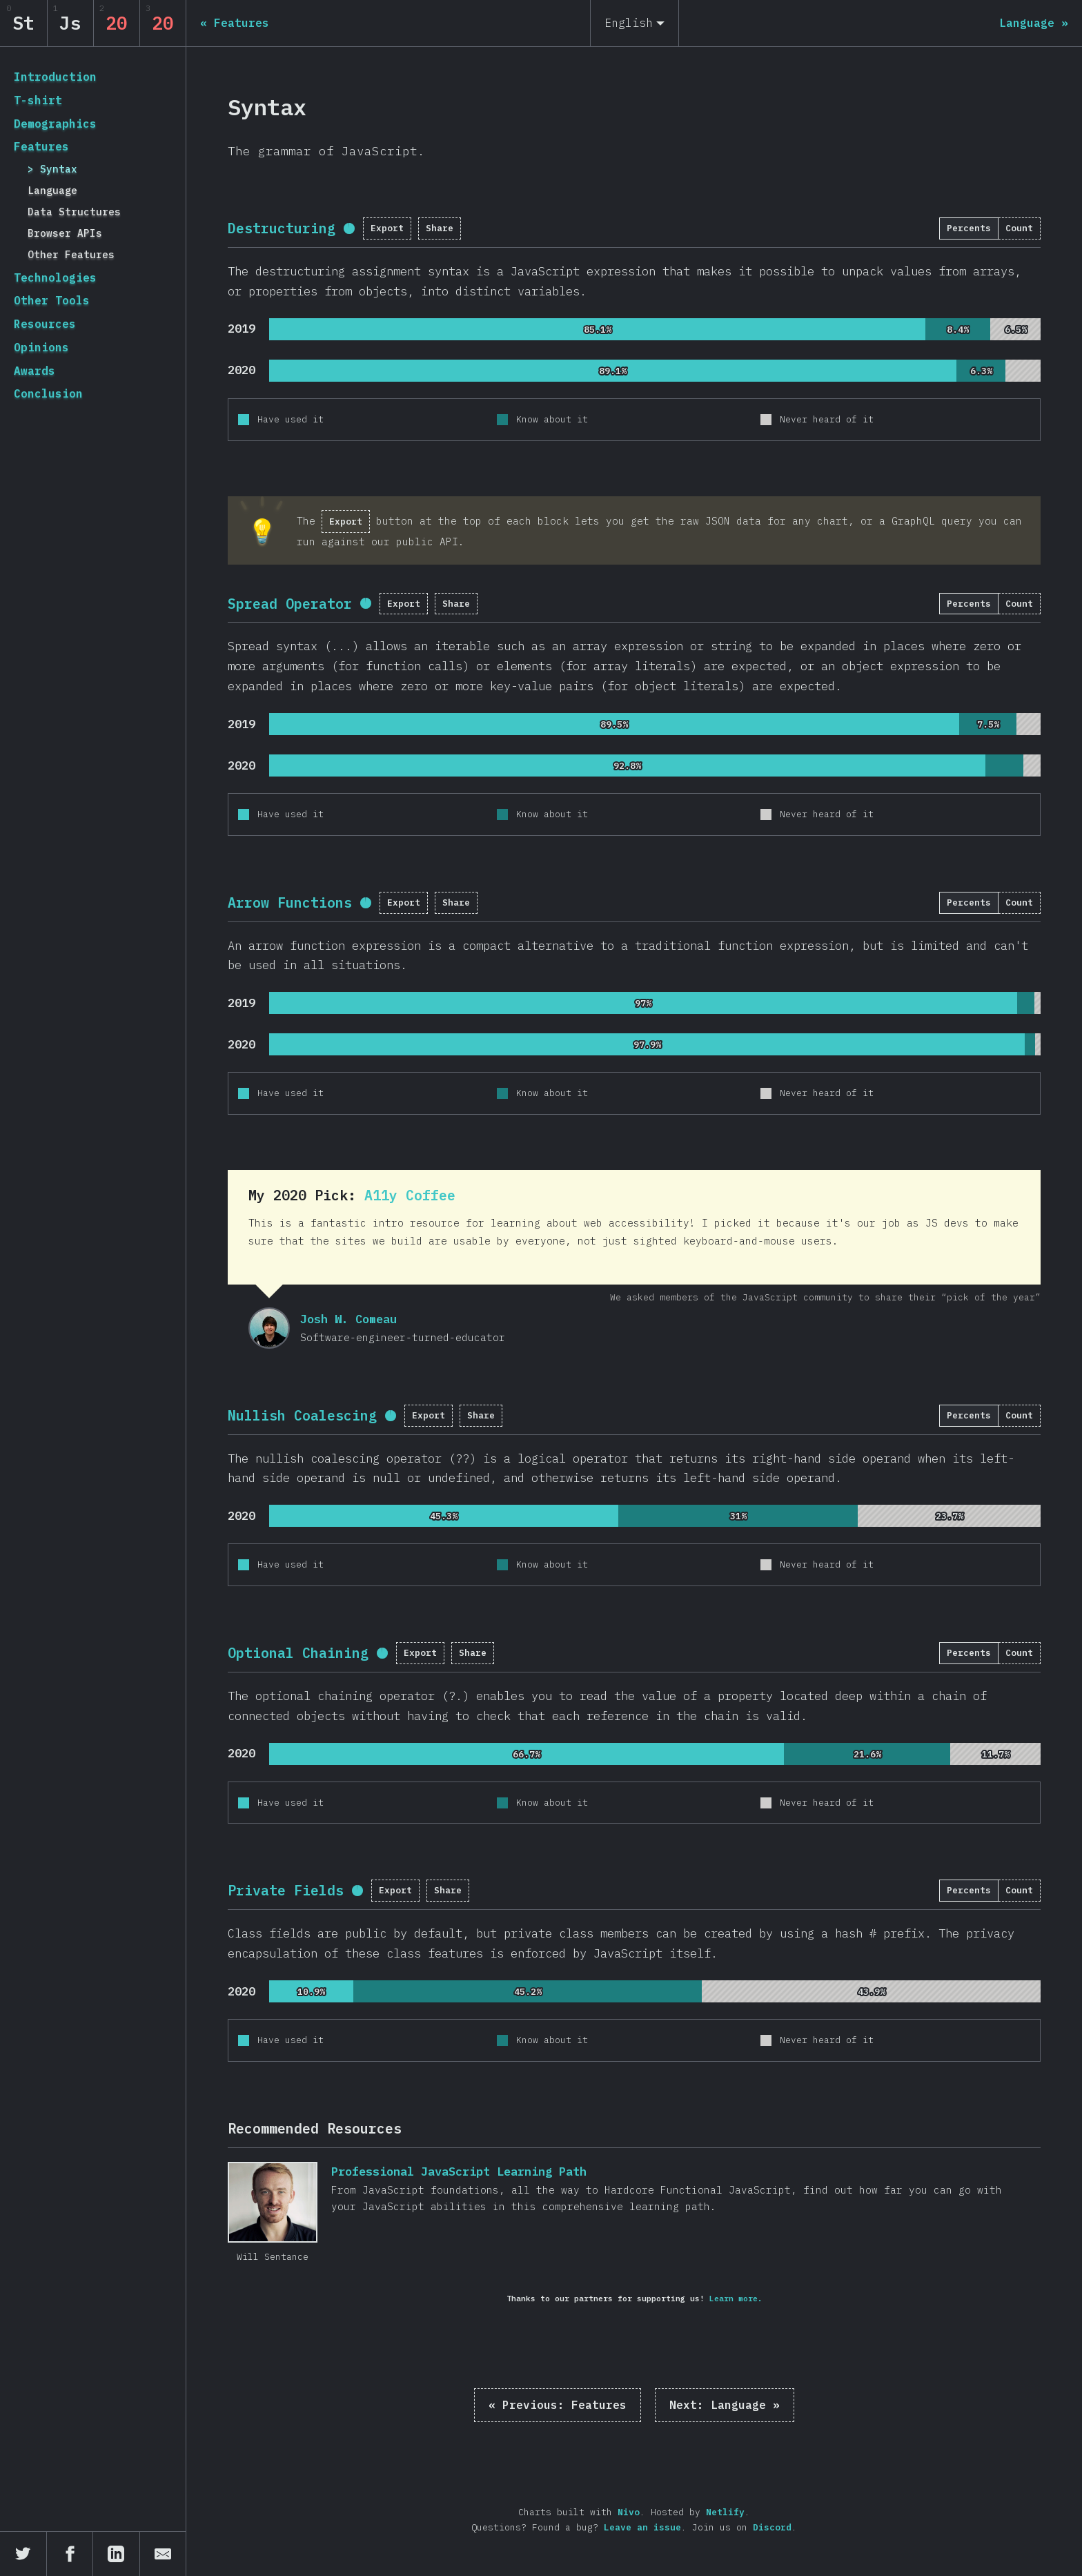 This screenshot has width=1082, height=2576. What do you see at coordinates (272, 2202) in the screenshot?
I see `Professional JavaScript Learning Path` at bounding box center [272, 2202].